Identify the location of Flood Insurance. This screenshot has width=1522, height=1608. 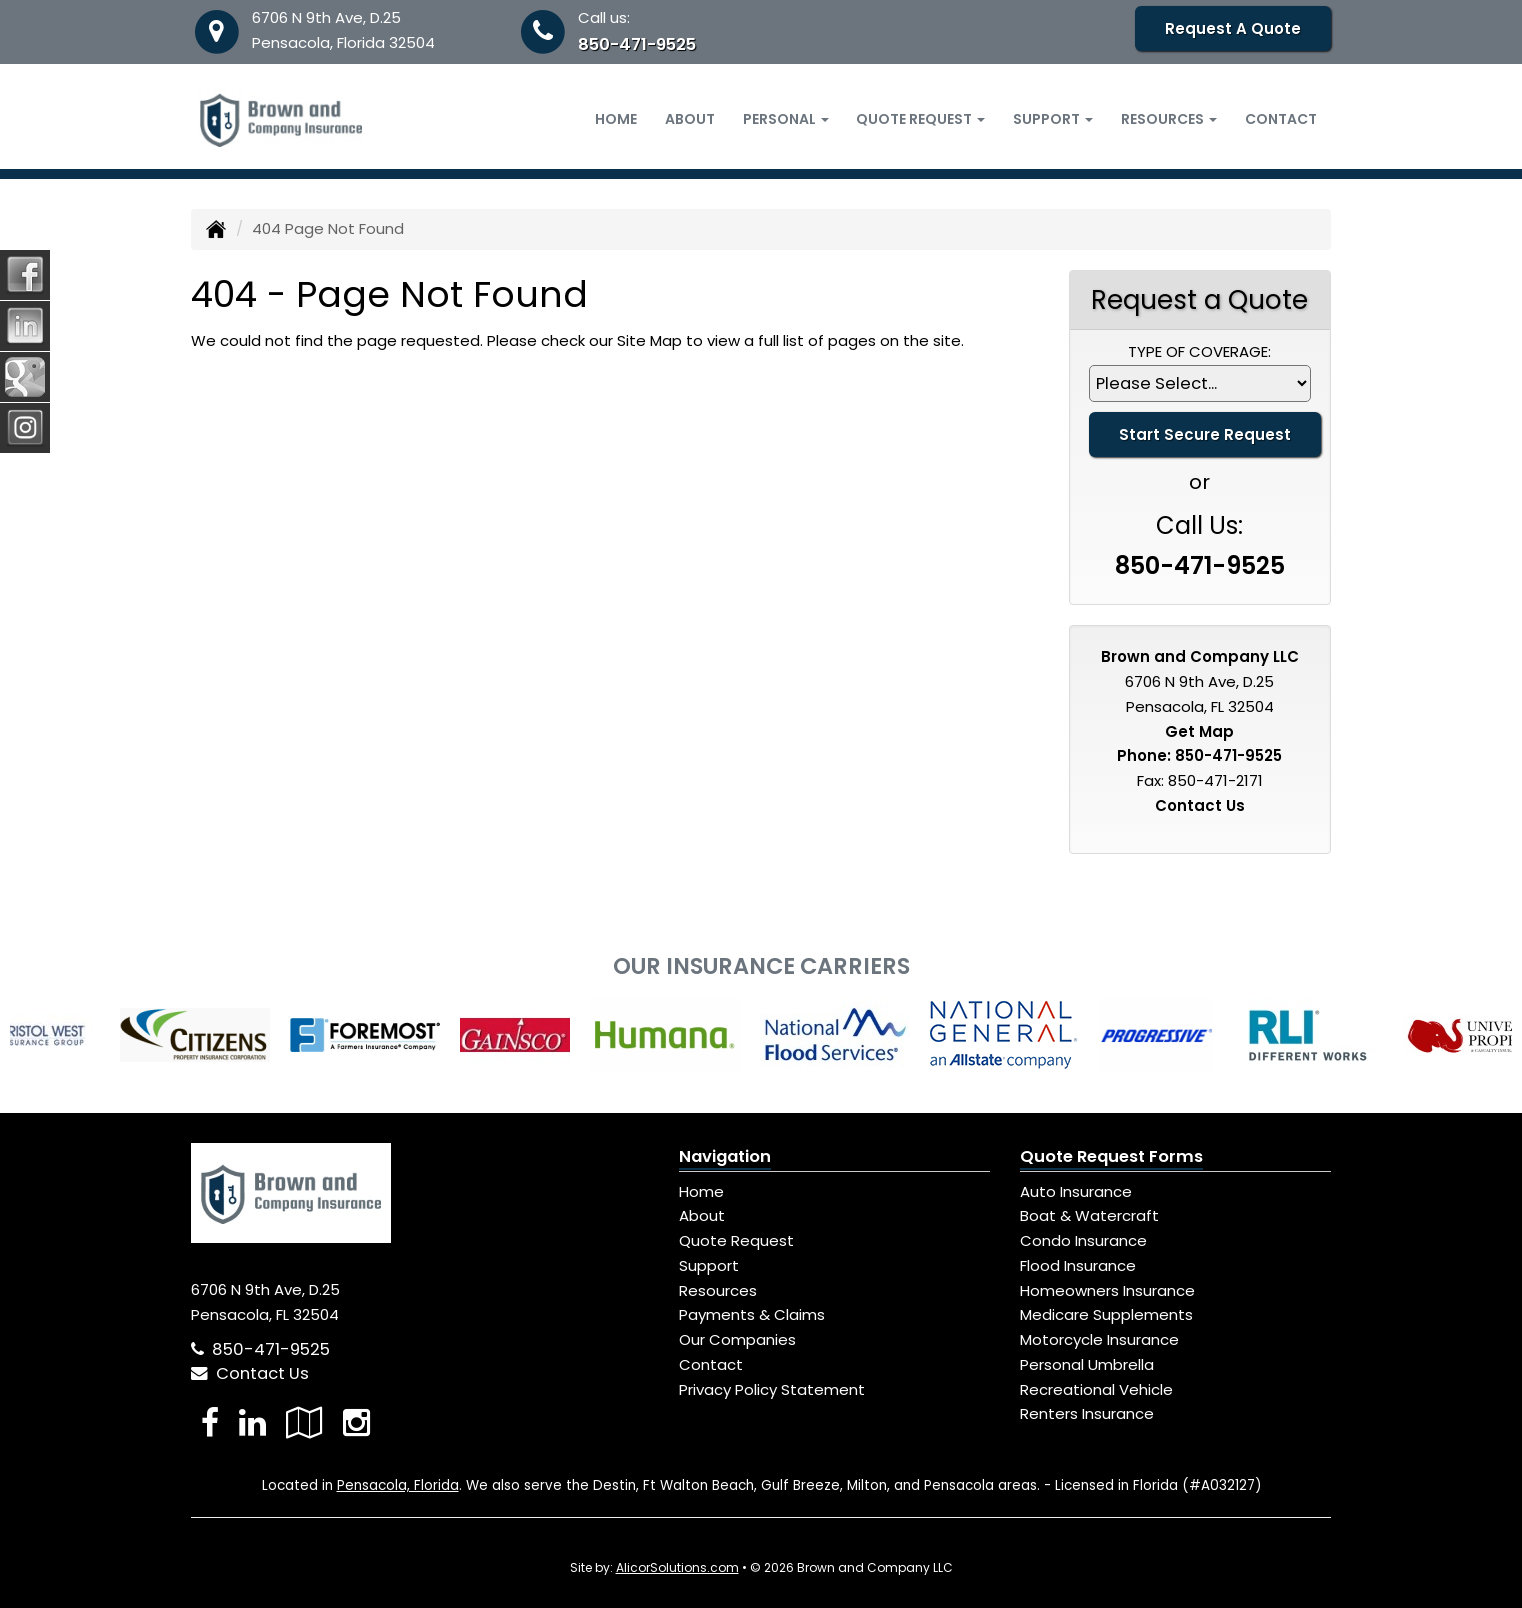
(1078, 1265).